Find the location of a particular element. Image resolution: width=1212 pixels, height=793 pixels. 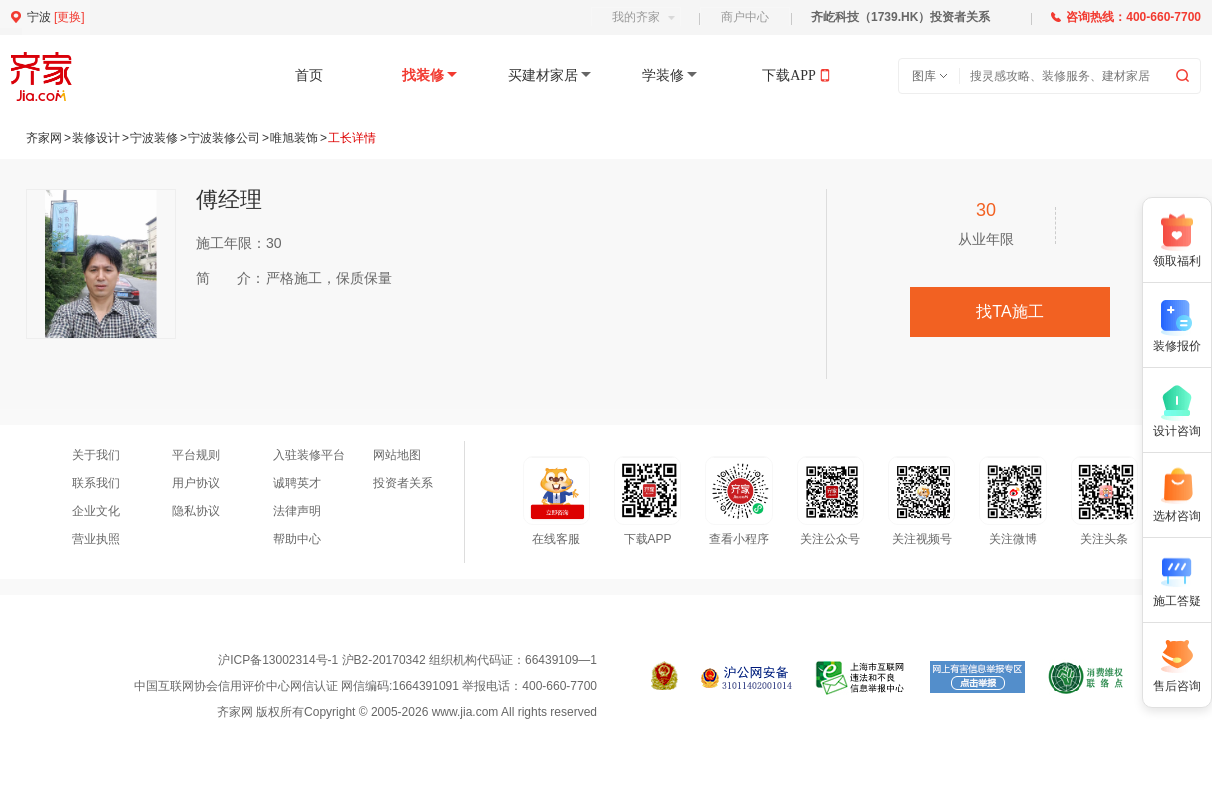

找装修 is located at coordinates (423, 75).